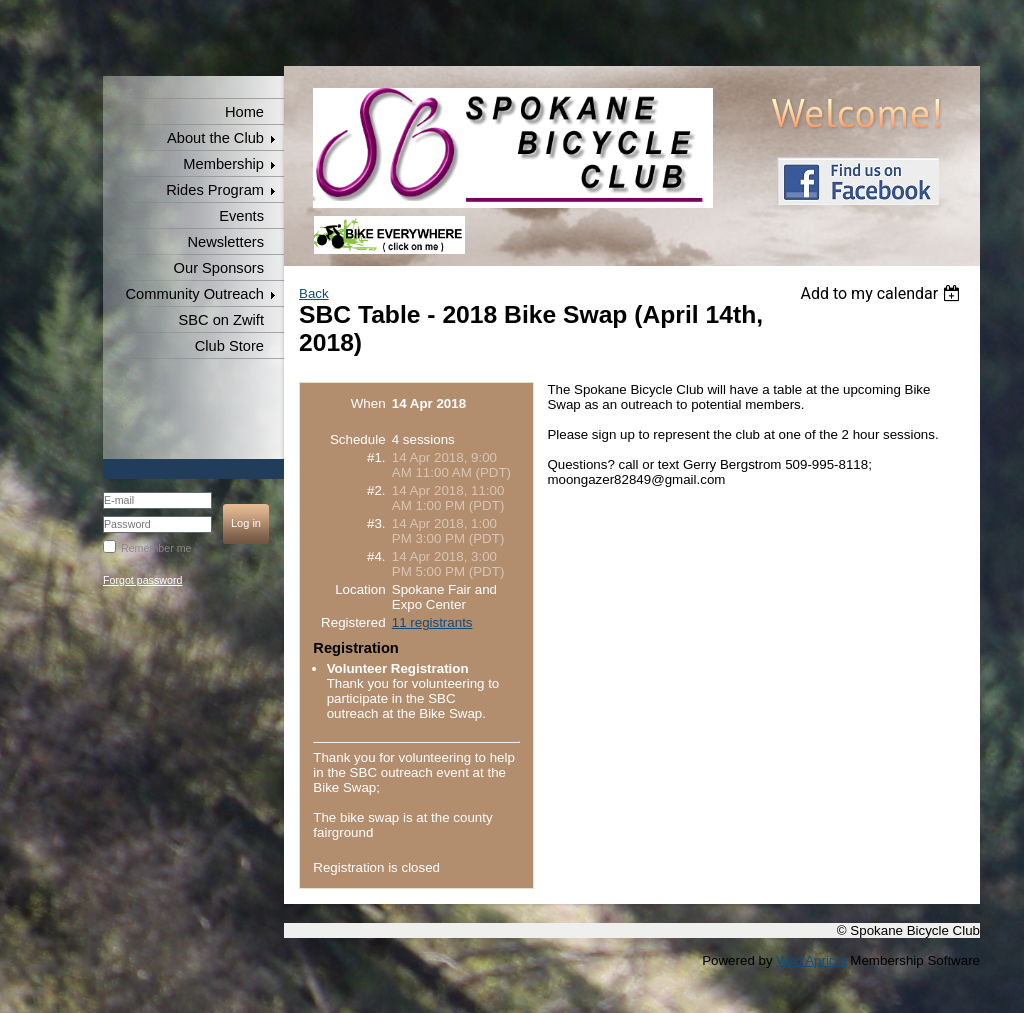 The image size is (1024, 1013). I want to click on Community Outreach, so click(195, 294).